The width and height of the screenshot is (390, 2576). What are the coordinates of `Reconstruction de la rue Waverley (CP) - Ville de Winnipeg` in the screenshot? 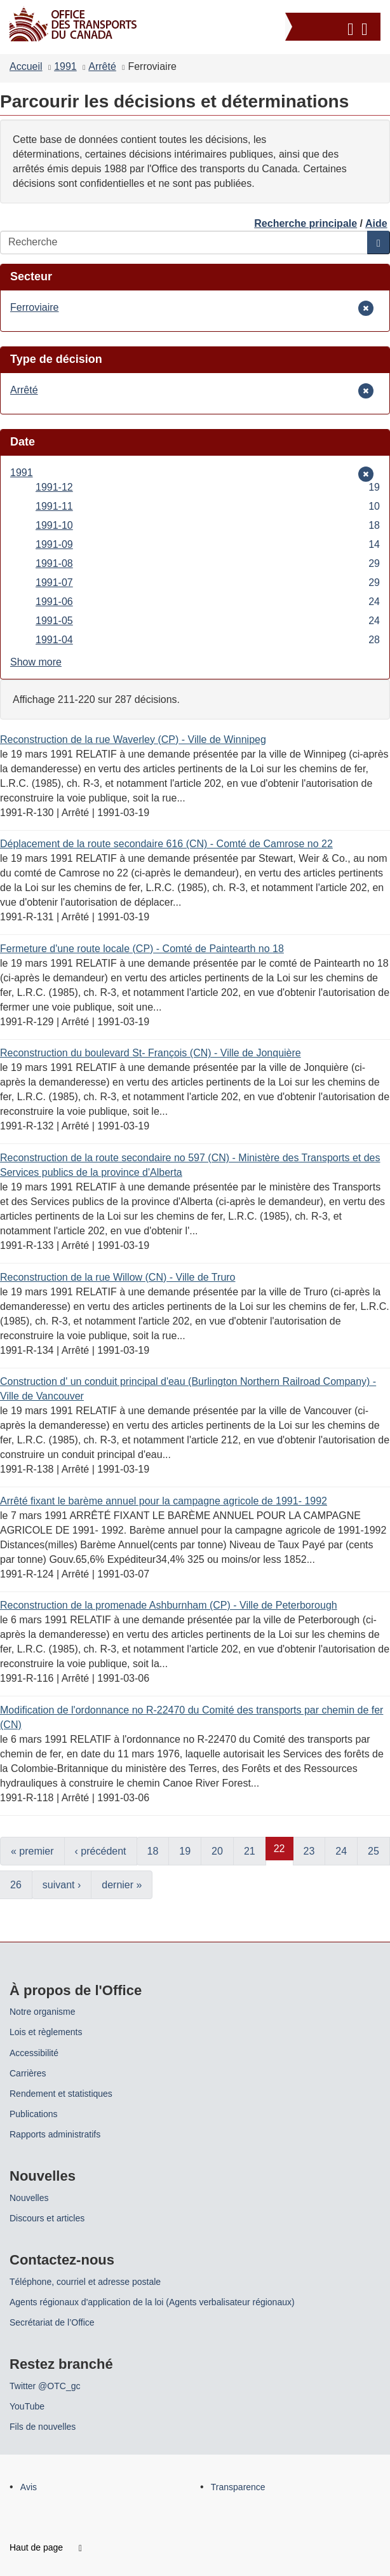 It's located at (133, 739).